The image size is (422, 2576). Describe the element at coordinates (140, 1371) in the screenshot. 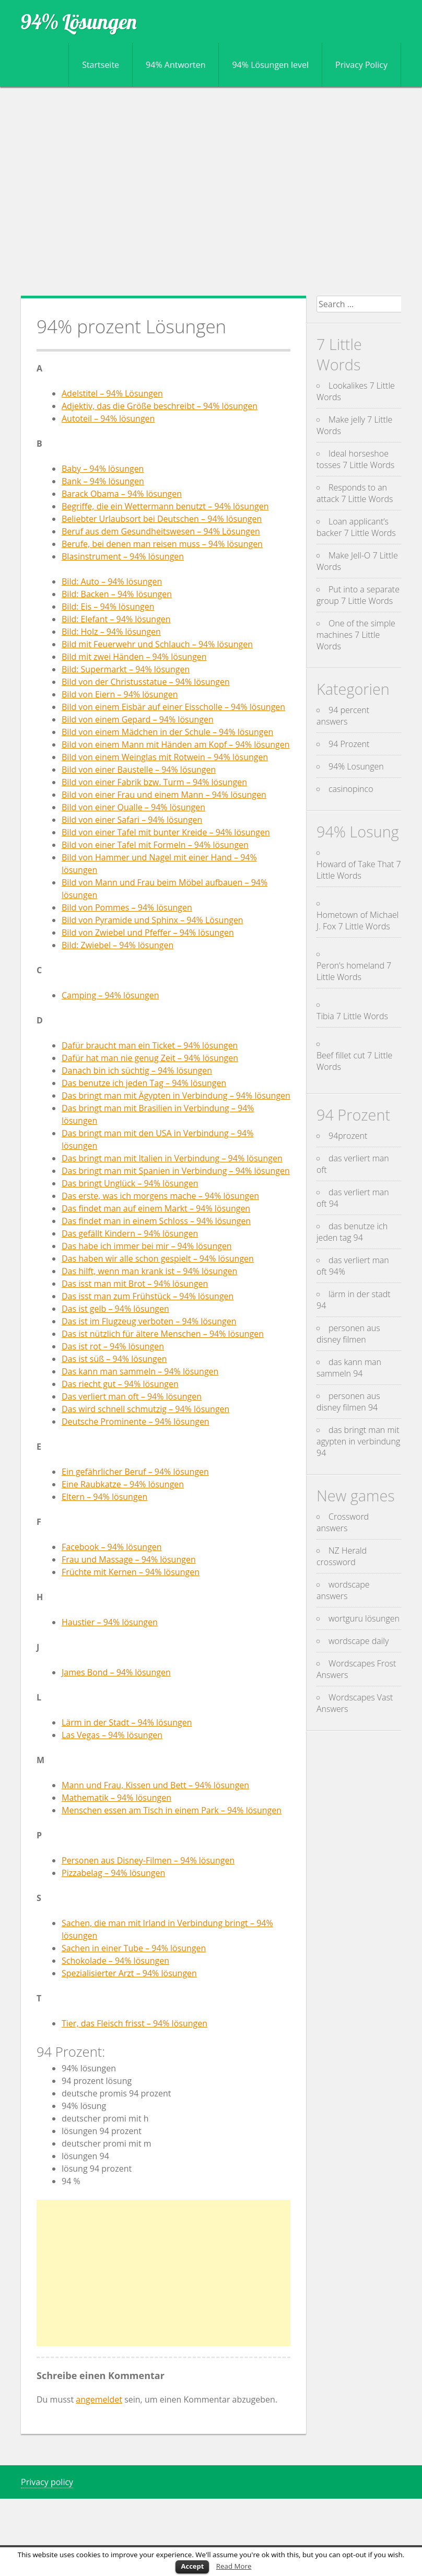

I see `Das kann man sammeln – 94% lösungen` at that location.